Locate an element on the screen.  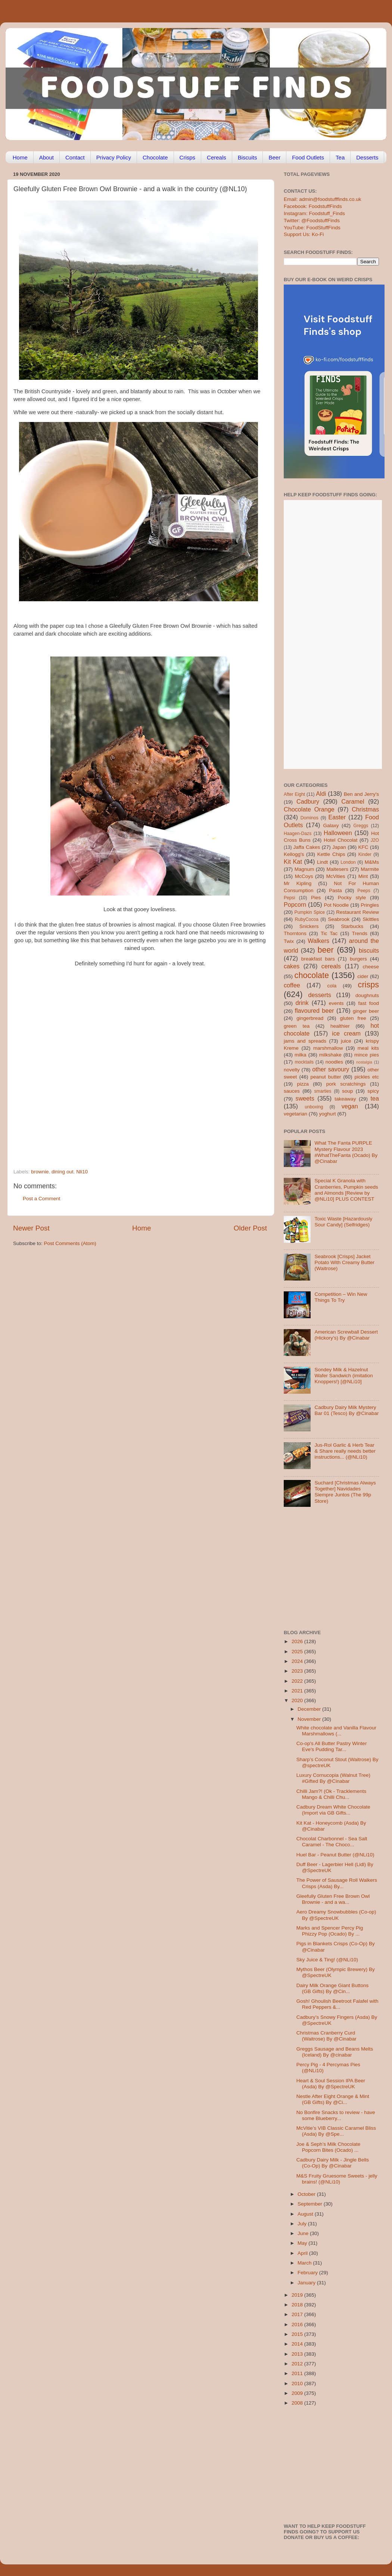
Contact is located at coordinates (75, 157).